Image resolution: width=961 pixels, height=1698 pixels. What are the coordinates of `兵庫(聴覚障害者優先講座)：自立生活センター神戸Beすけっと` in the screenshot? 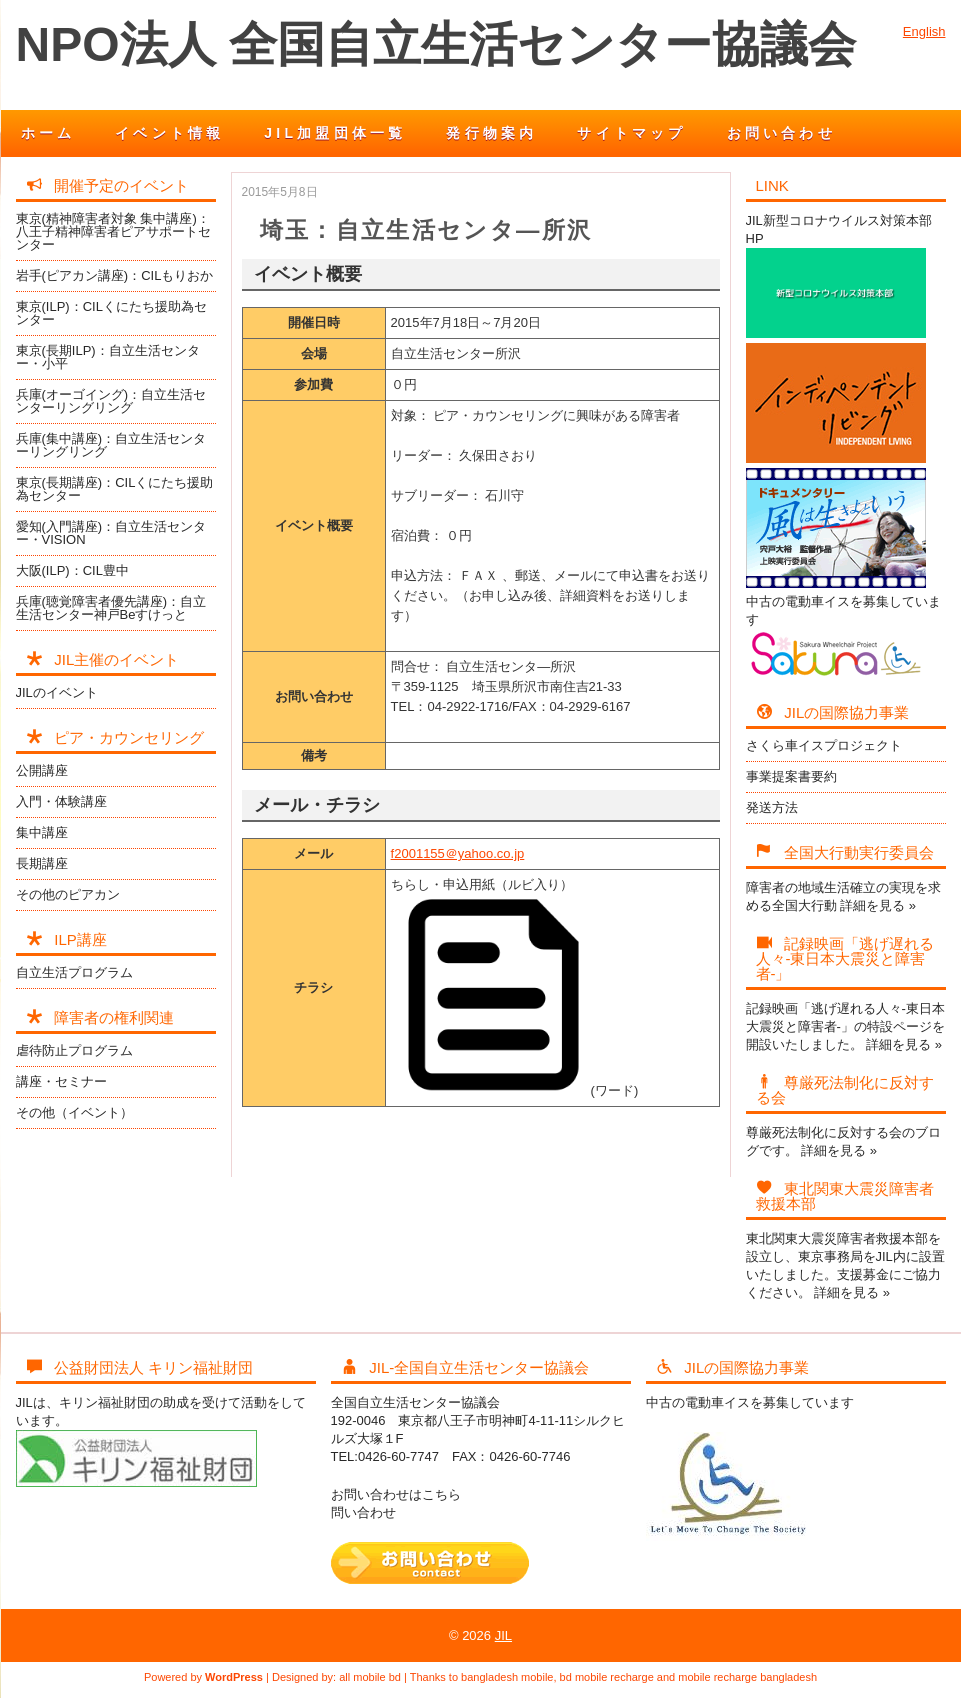 It's located at (111, 608).